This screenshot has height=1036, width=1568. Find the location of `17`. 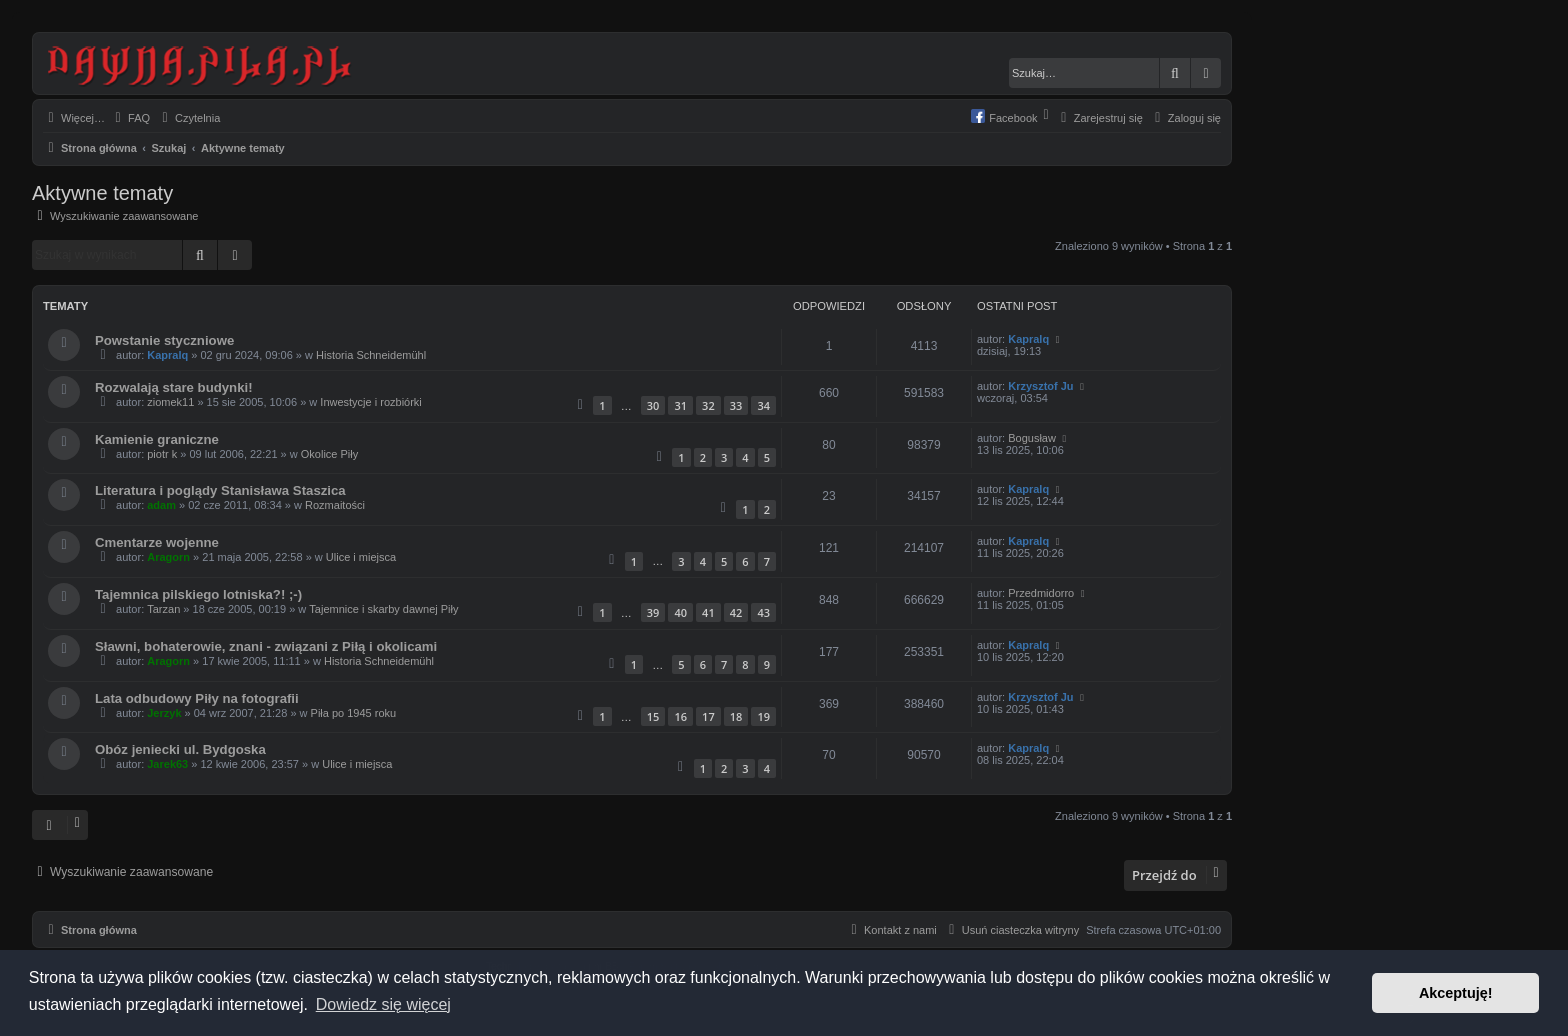

17 is located at coordinates (708, 716).